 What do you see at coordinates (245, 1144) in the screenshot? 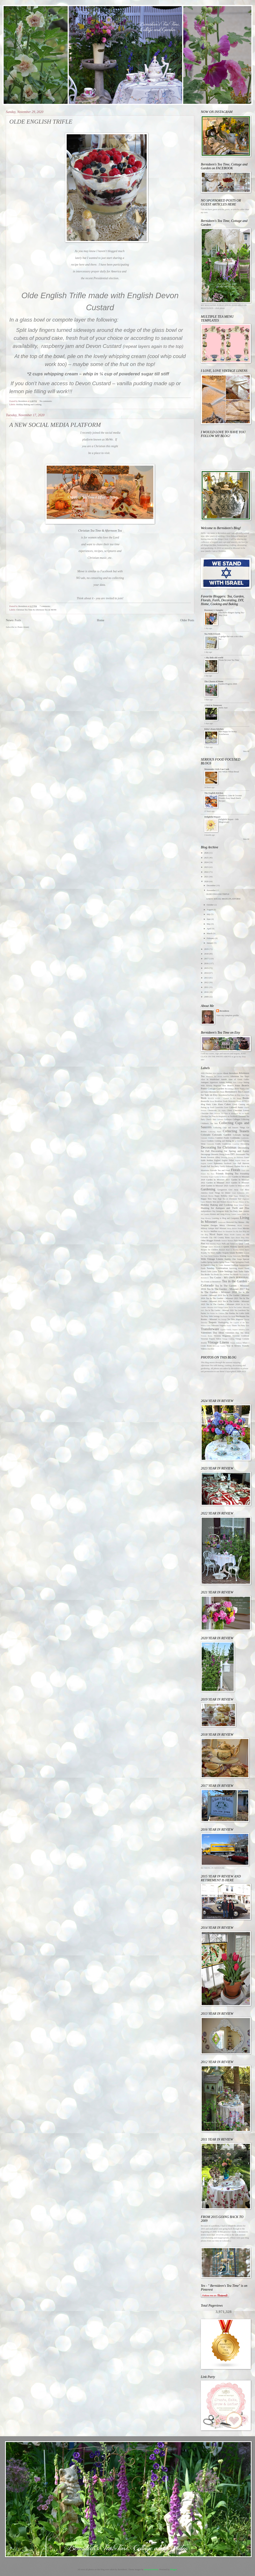
I see `Decorating` at bounding box center [245, 1144].